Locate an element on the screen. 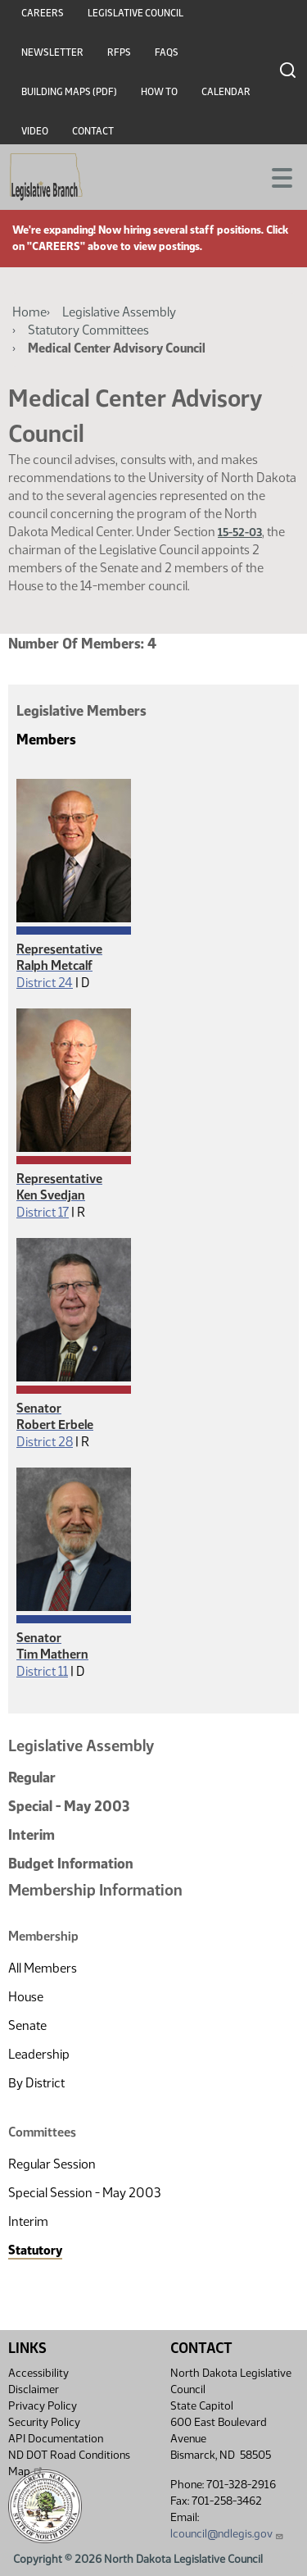 The height and width of the screenshot is (2576, 307). Security Policy is located at coordinates (44, 2422).